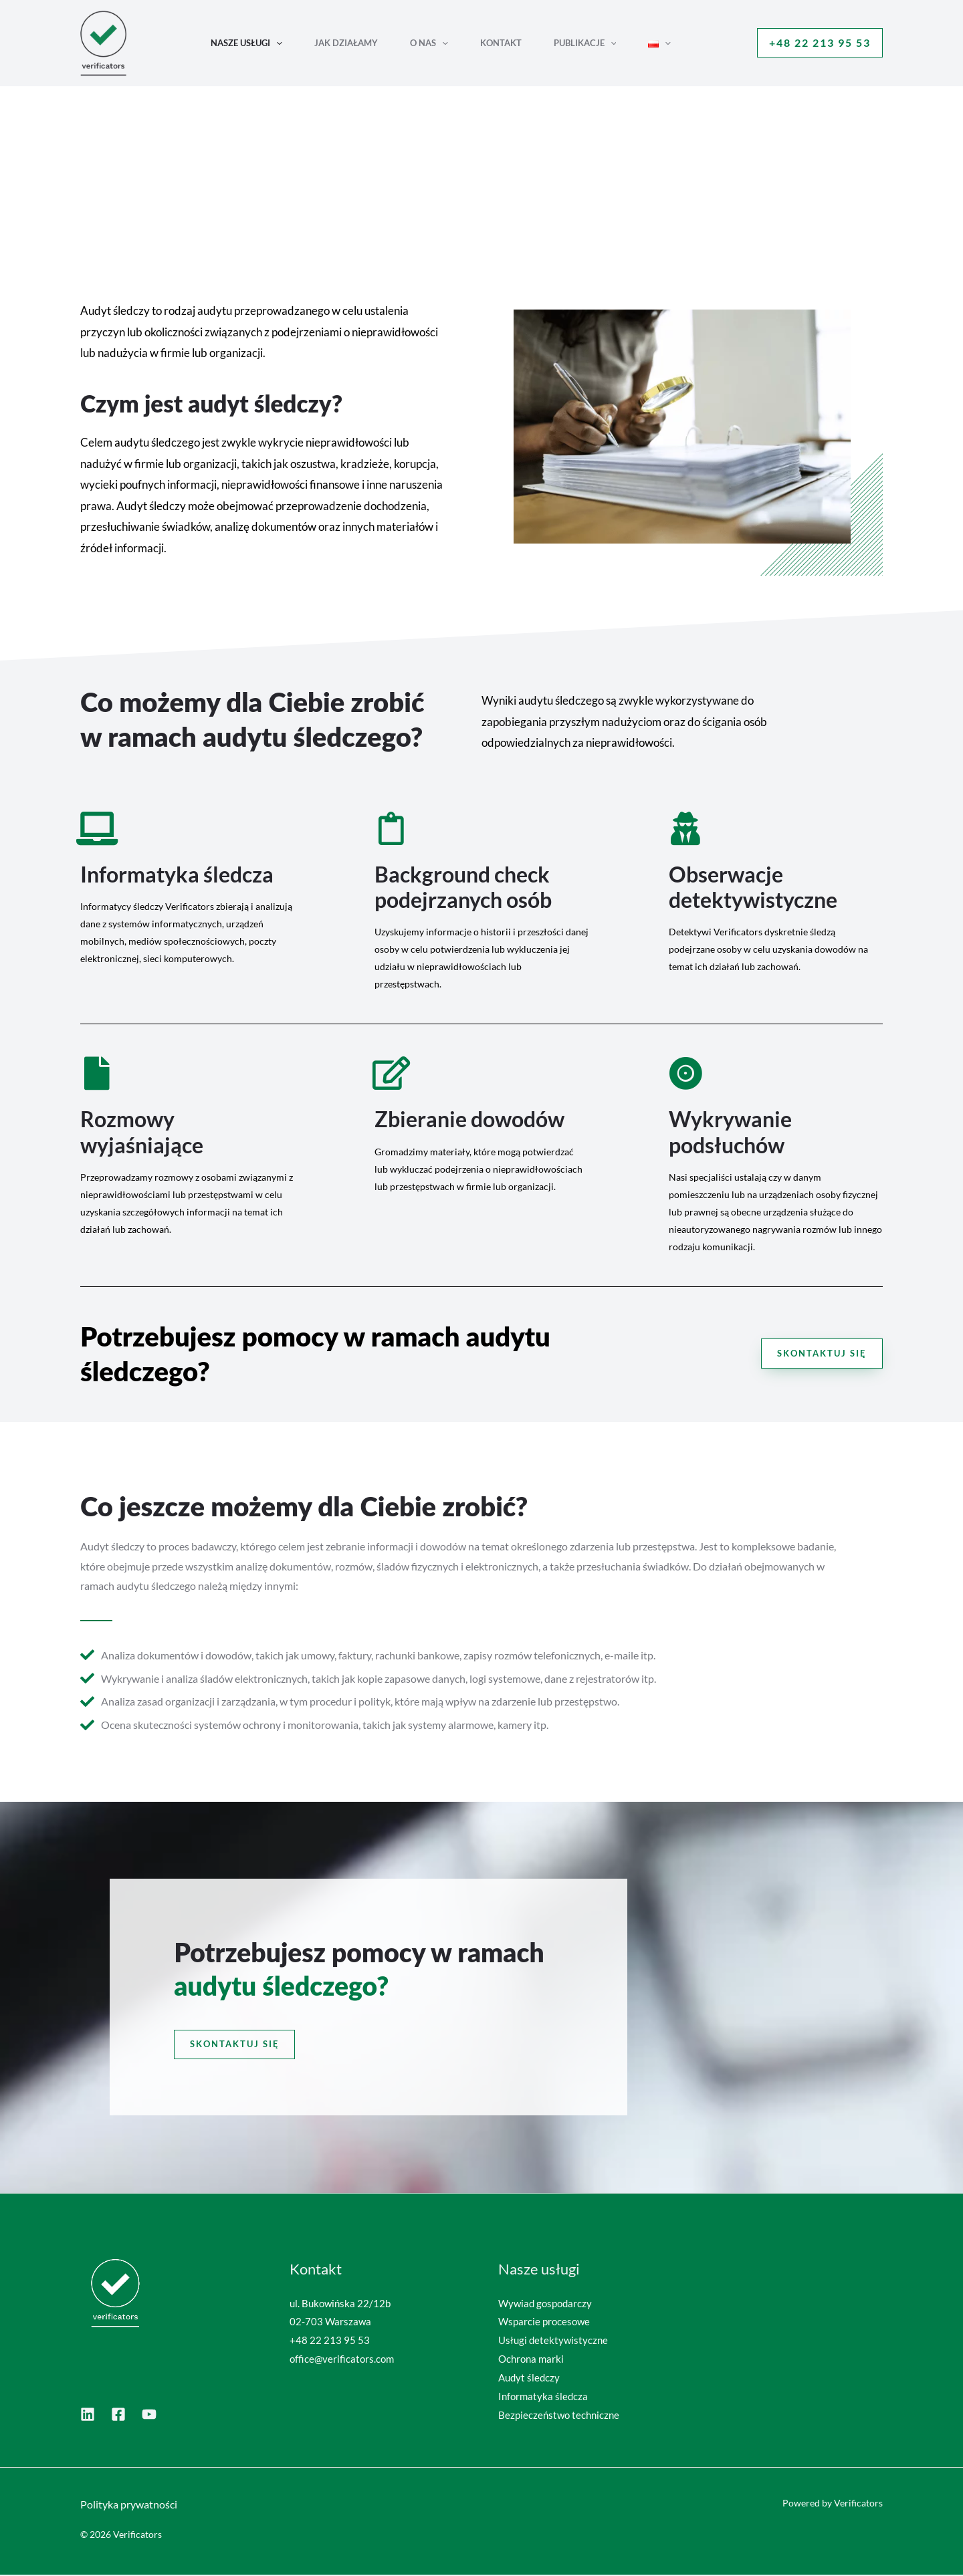  I want to click on [Dribbble], so click(118, 2415).